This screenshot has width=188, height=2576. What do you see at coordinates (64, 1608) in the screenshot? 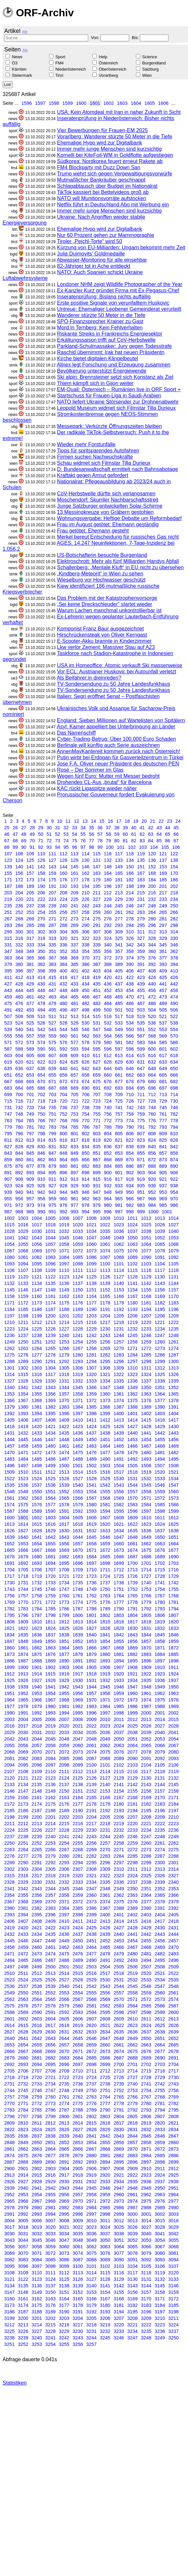
I see `1786` at bounding box center [64, 1608].